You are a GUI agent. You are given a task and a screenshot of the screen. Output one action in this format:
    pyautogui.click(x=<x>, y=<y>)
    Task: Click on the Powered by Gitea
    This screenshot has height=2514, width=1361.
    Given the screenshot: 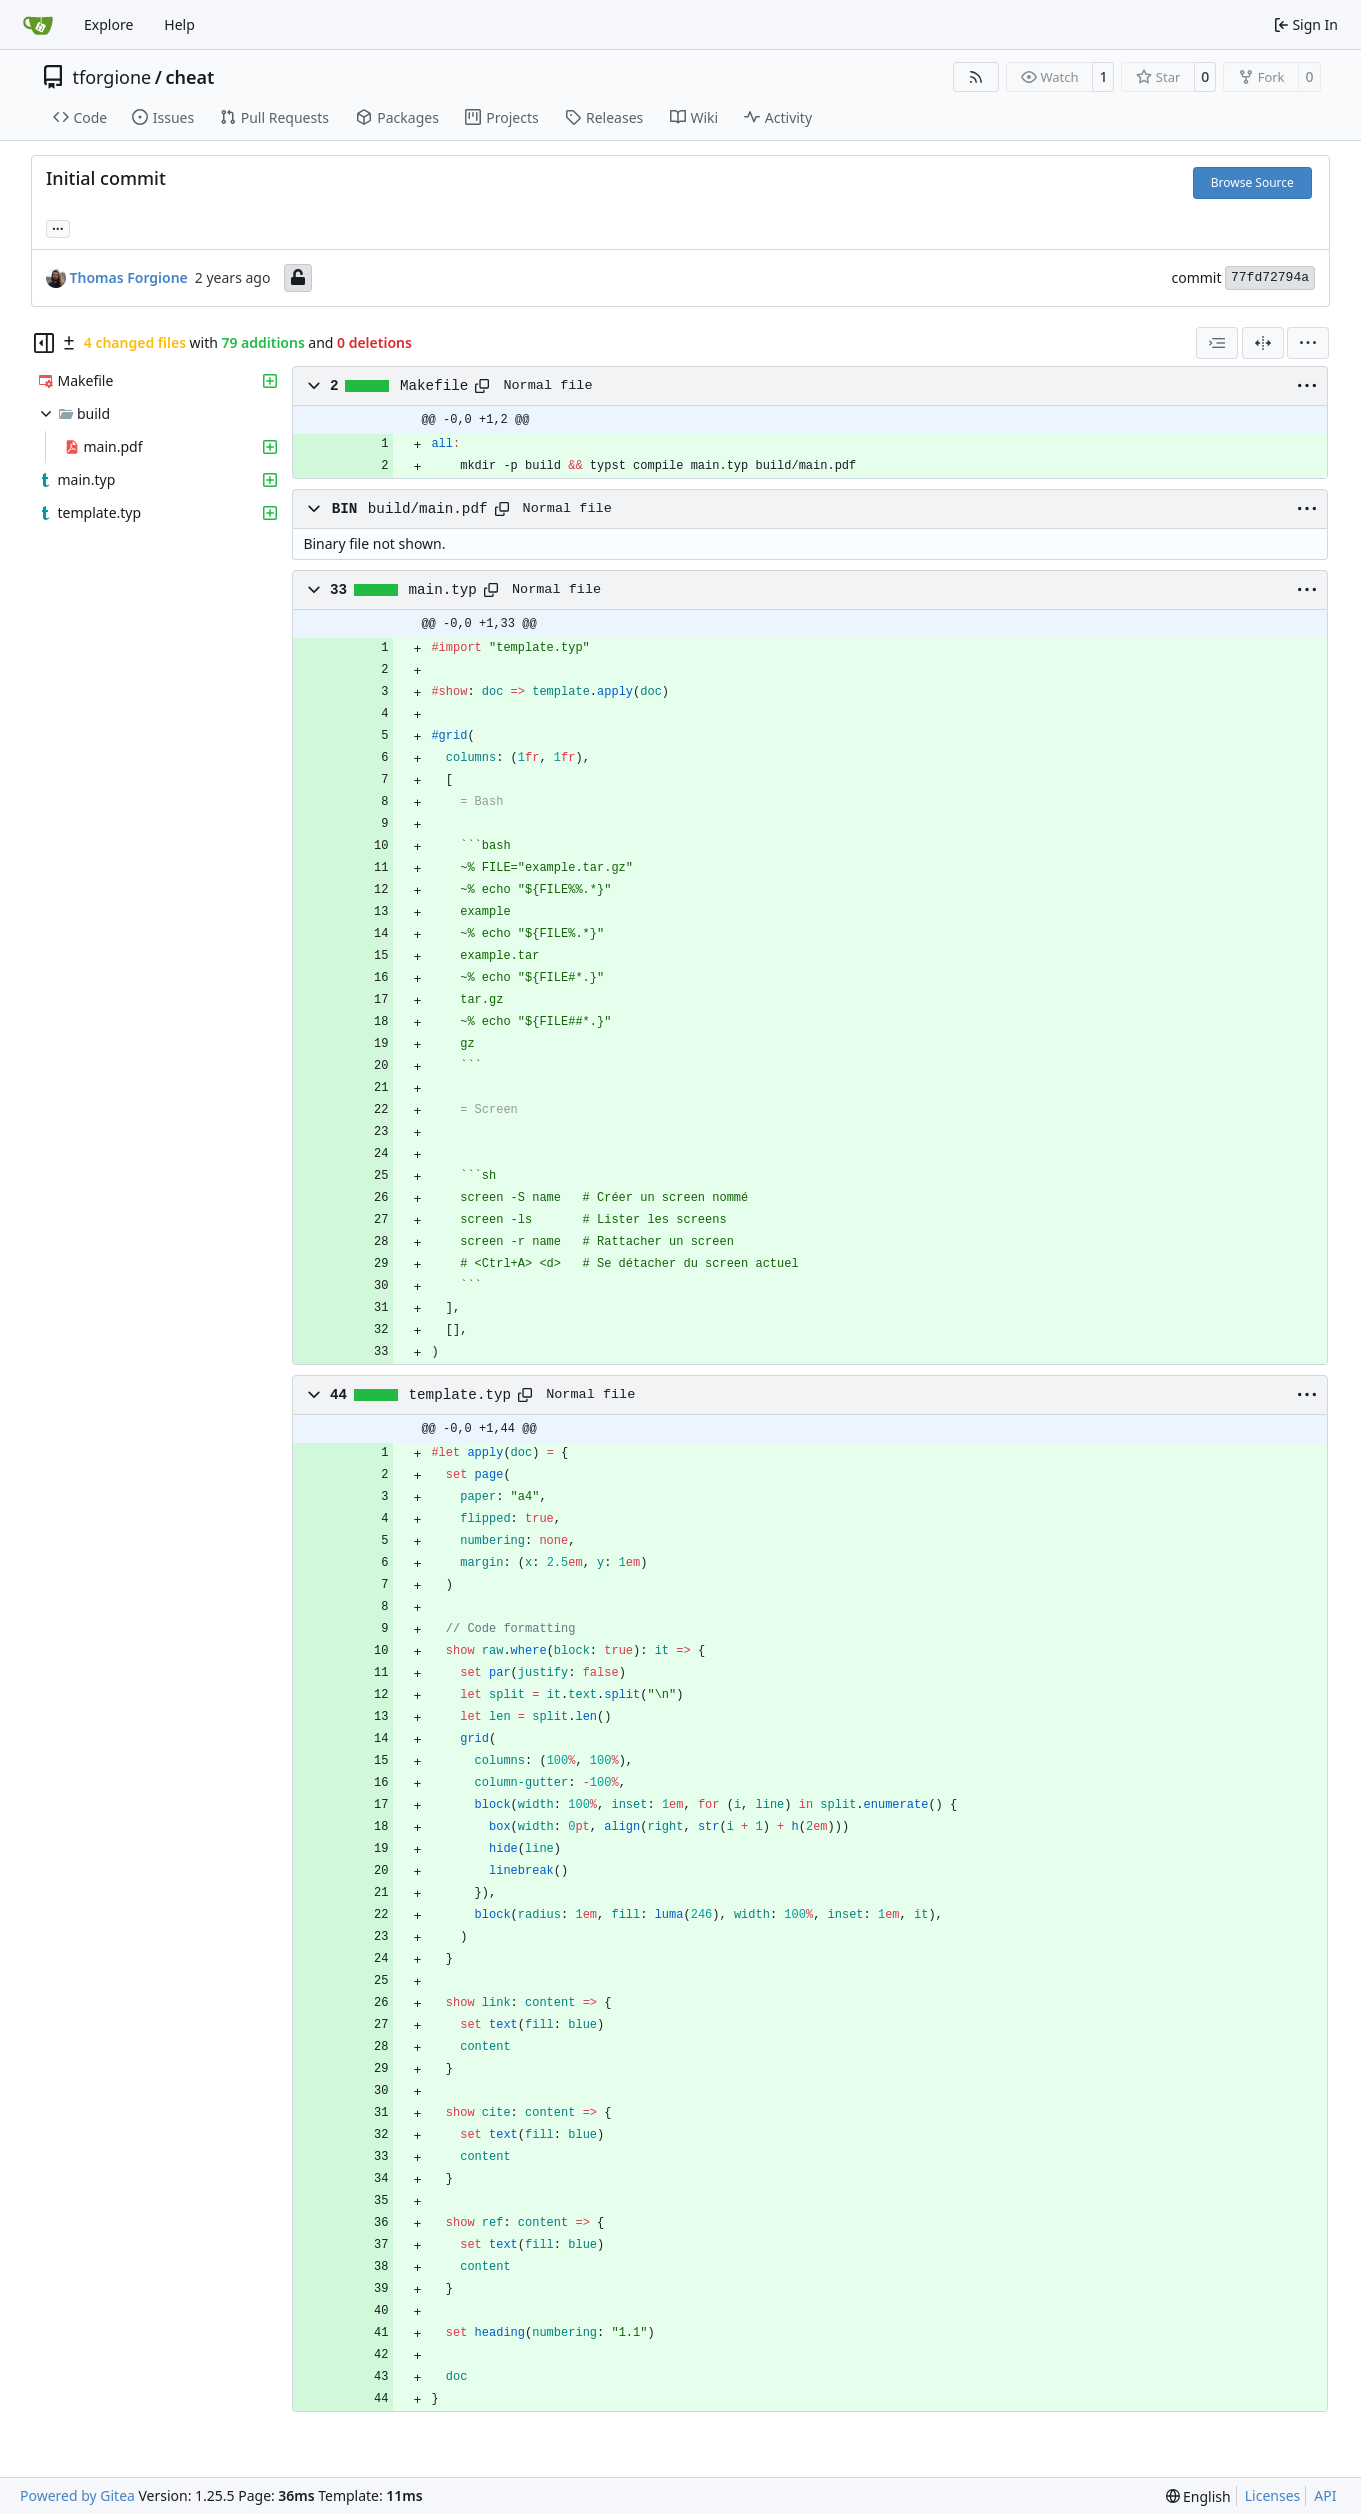 What is the action you would take?
    pyautogui.click(x=77, y=2495)
    